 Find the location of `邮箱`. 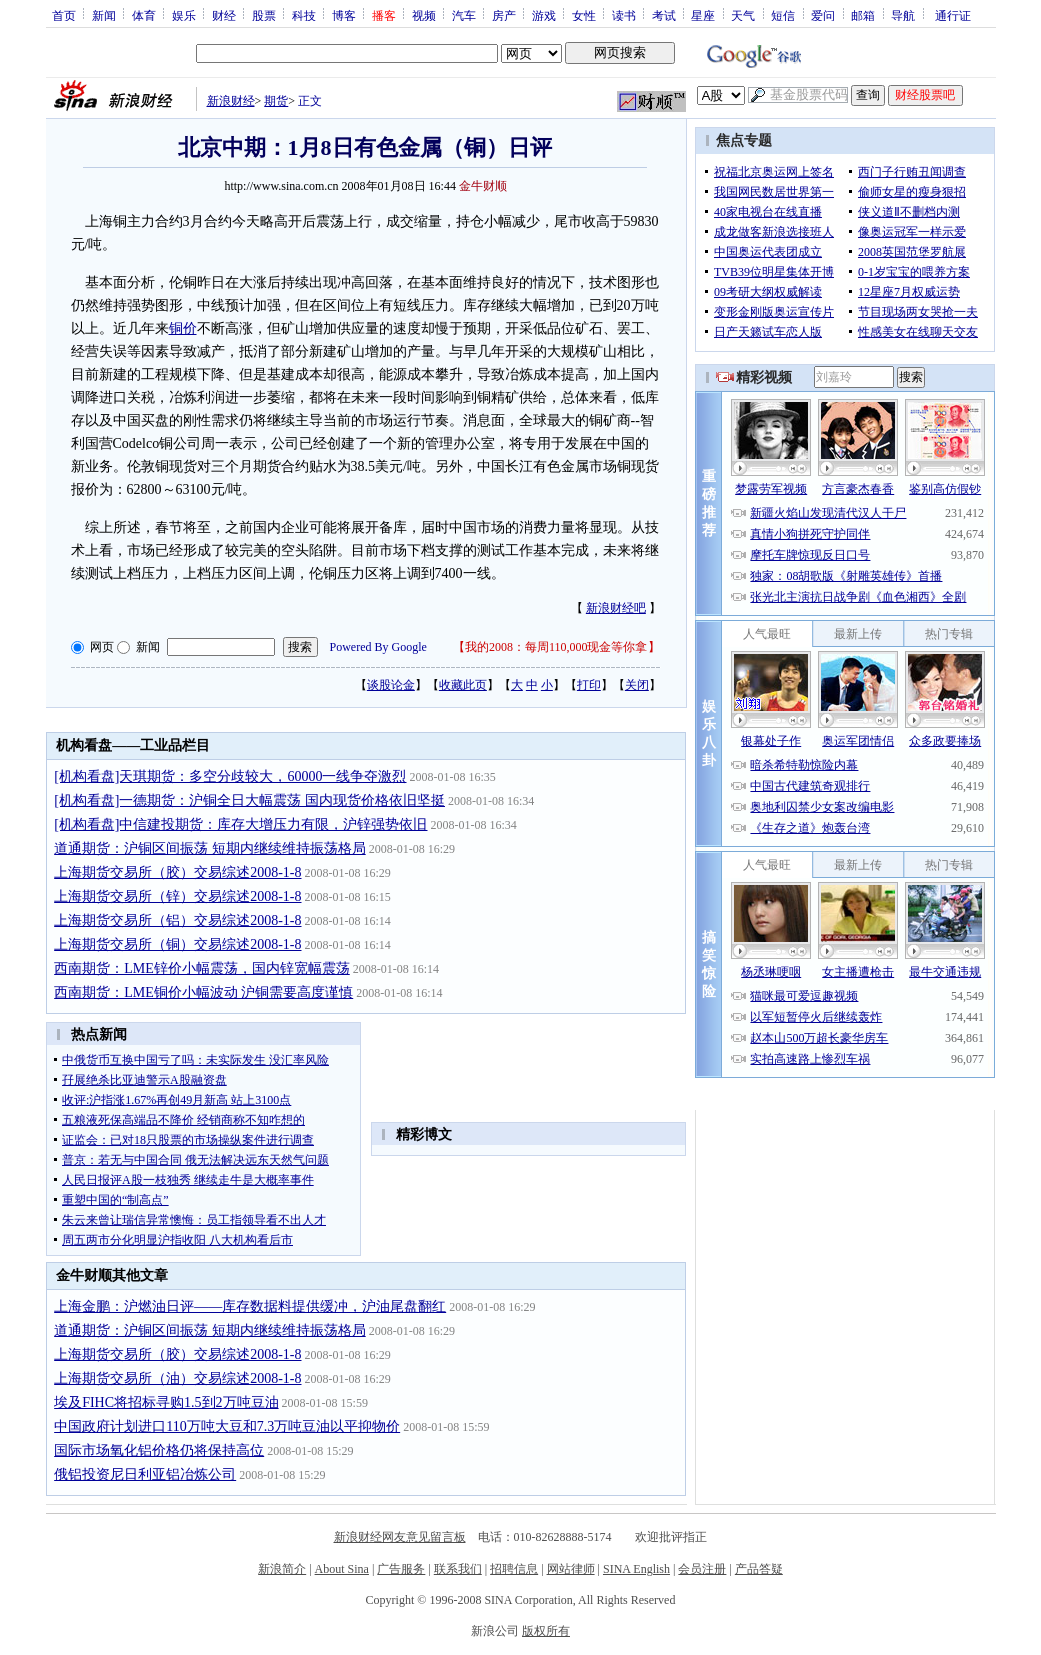

邮箱 is located at coordinates (863, 15).